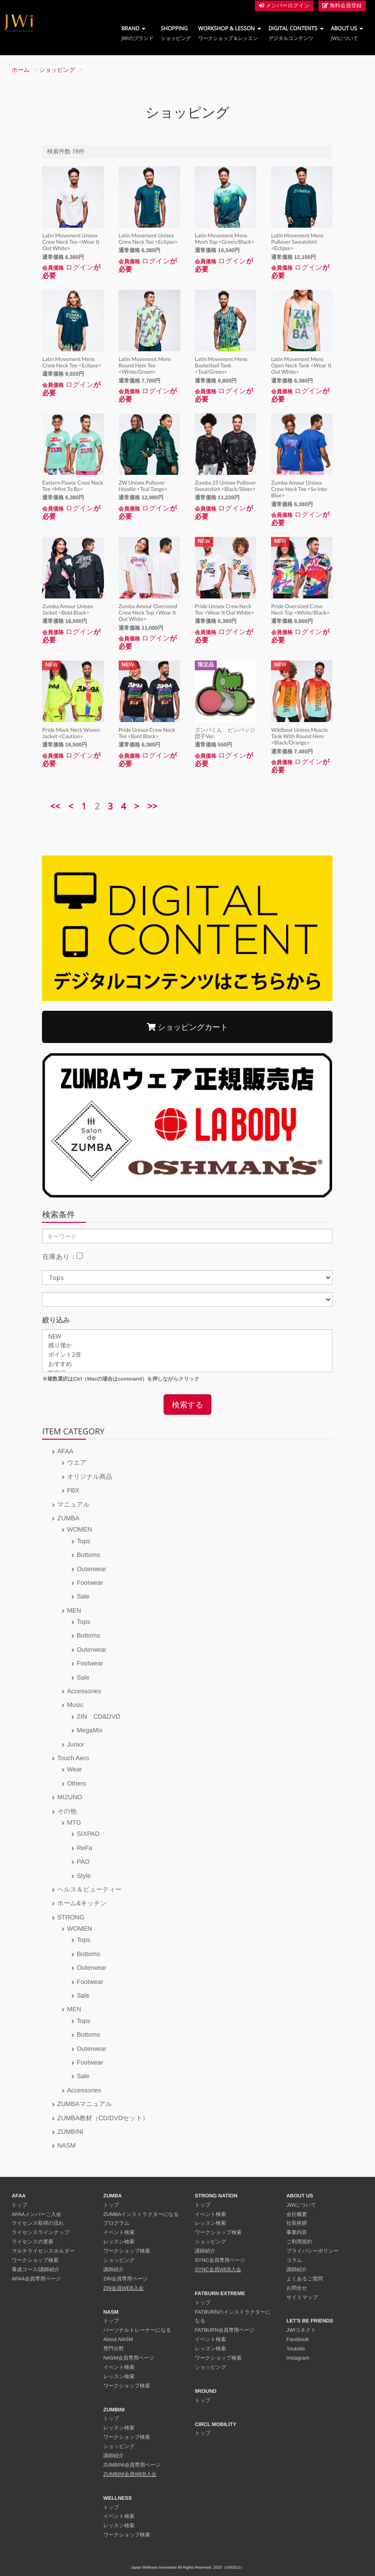  What do you see at coordinates (83, 1596) in the screenshot?
I see `Sale` at bounding box center [83, 1596].